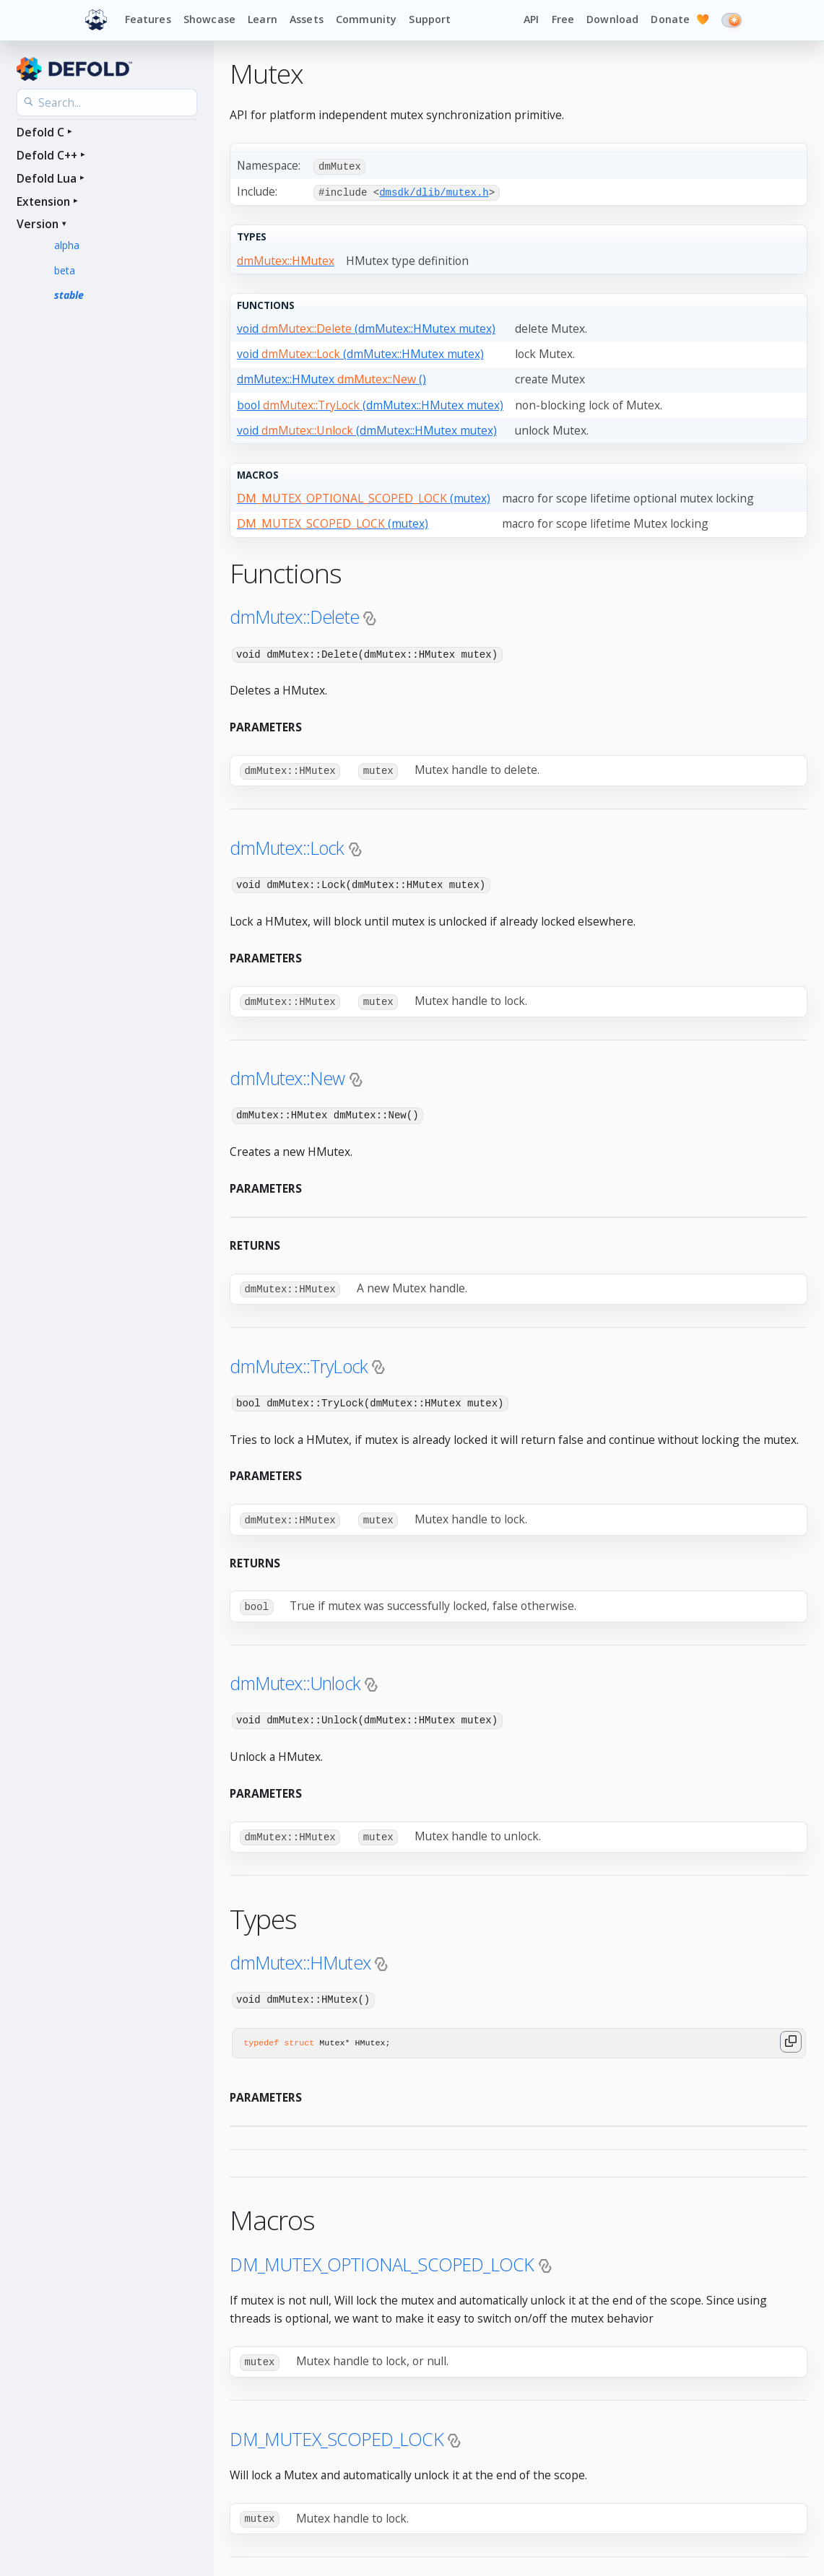  I want to click on beta, so click(64, 270).